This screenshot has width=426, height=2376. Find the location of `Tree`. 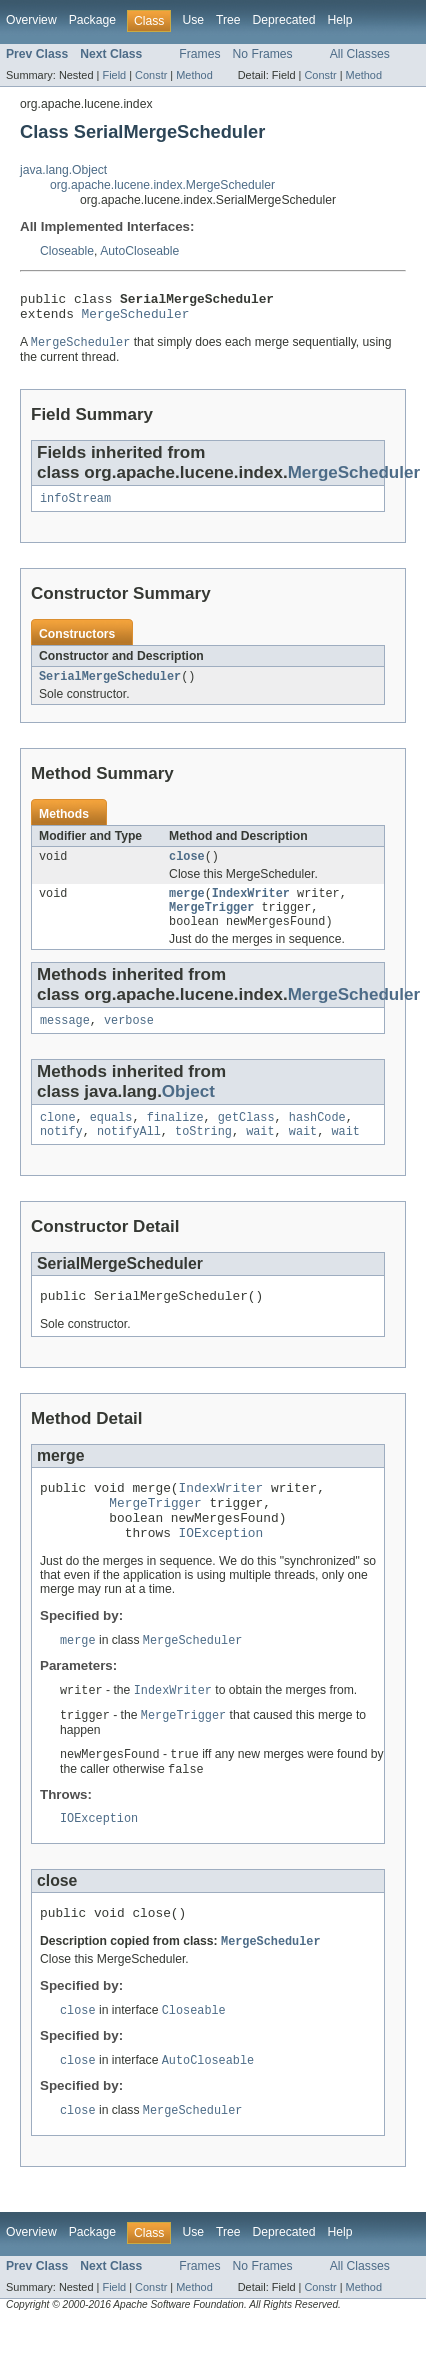

Tree is located at coordinates (228, 20).